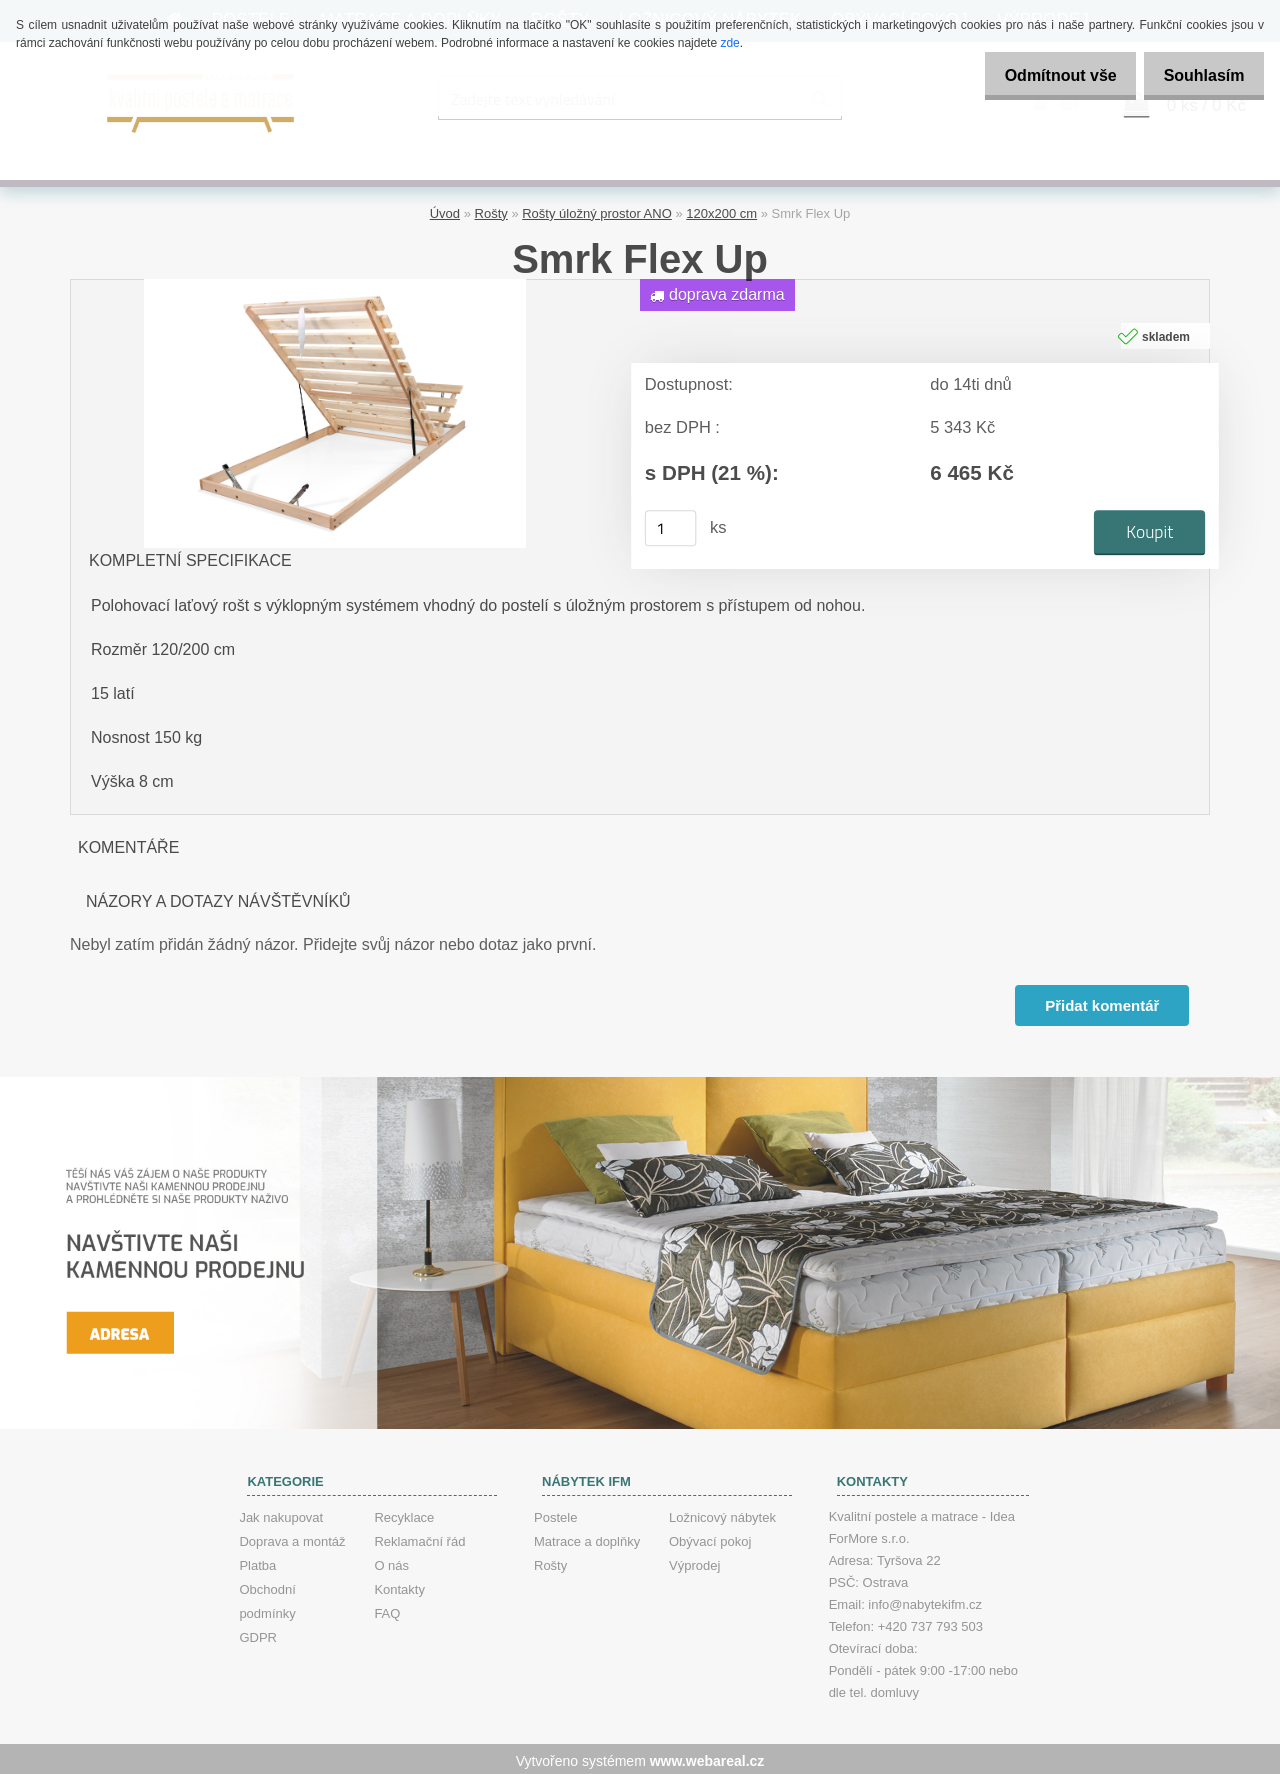  Describe the element at coordinates (707, 1757) in the screenshot. I see `www.webareal.cz` at that location.